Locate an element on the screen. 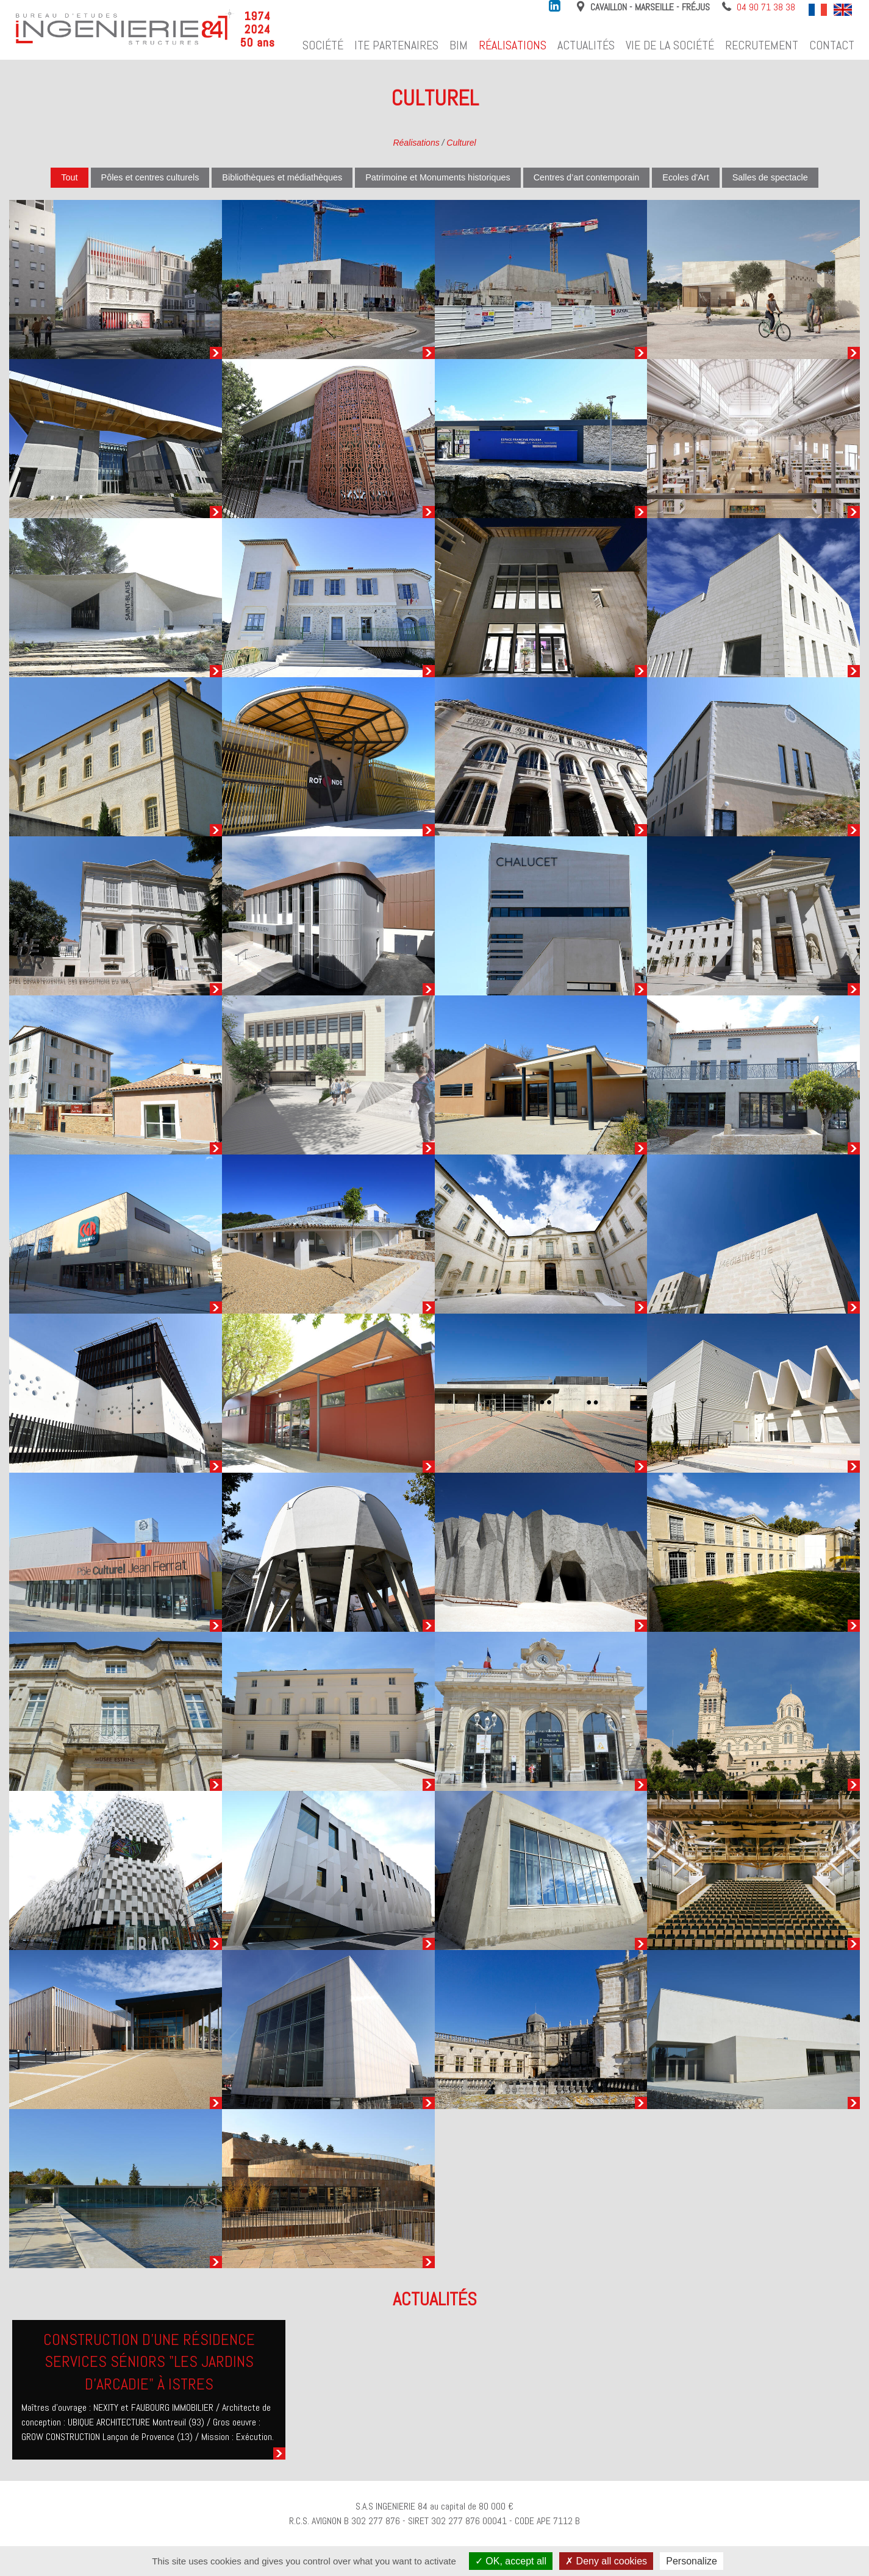 The image size is (869, 2576). Patrimoine et Monuments historiques is located at coordinates (437, 177).